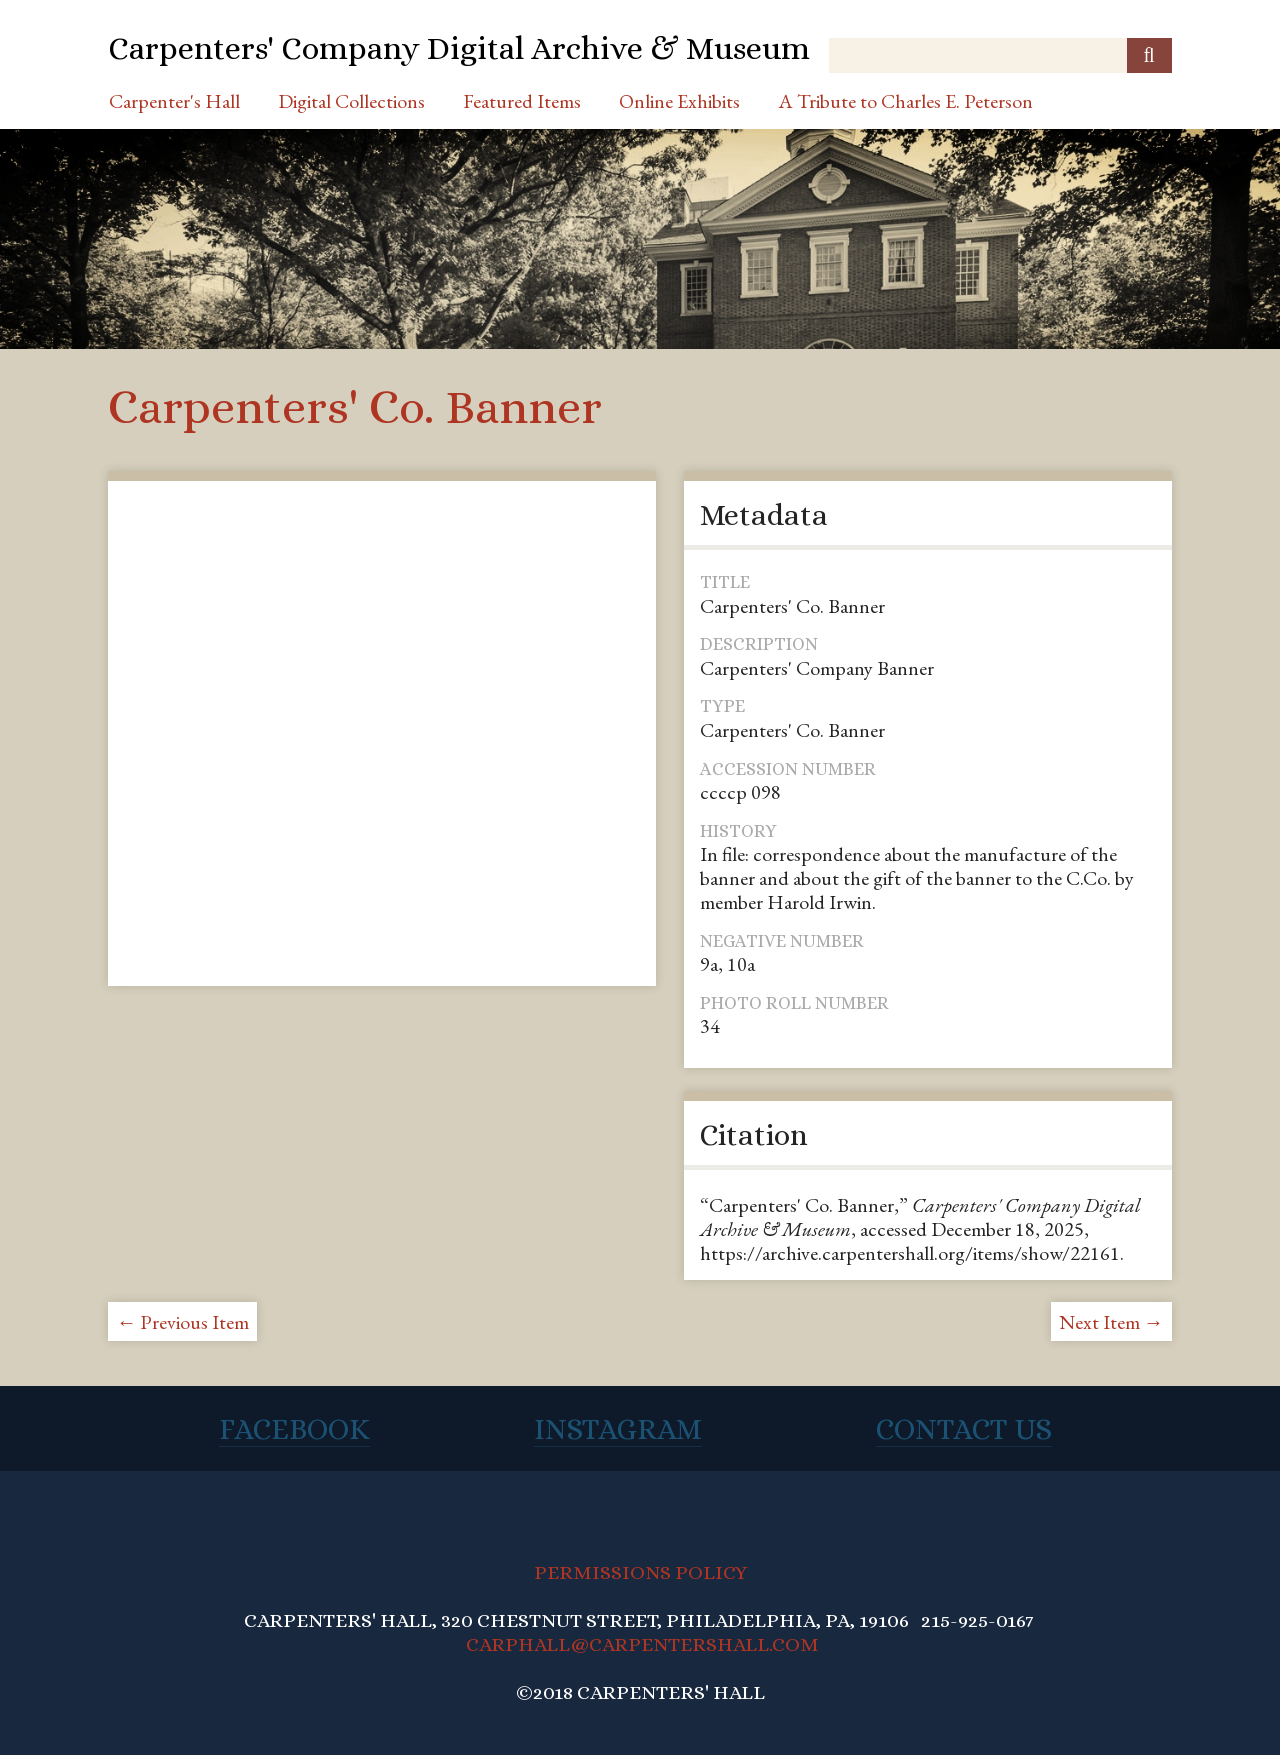  I want to click on PERMISSIONS POLICY, so click(640, 1572).